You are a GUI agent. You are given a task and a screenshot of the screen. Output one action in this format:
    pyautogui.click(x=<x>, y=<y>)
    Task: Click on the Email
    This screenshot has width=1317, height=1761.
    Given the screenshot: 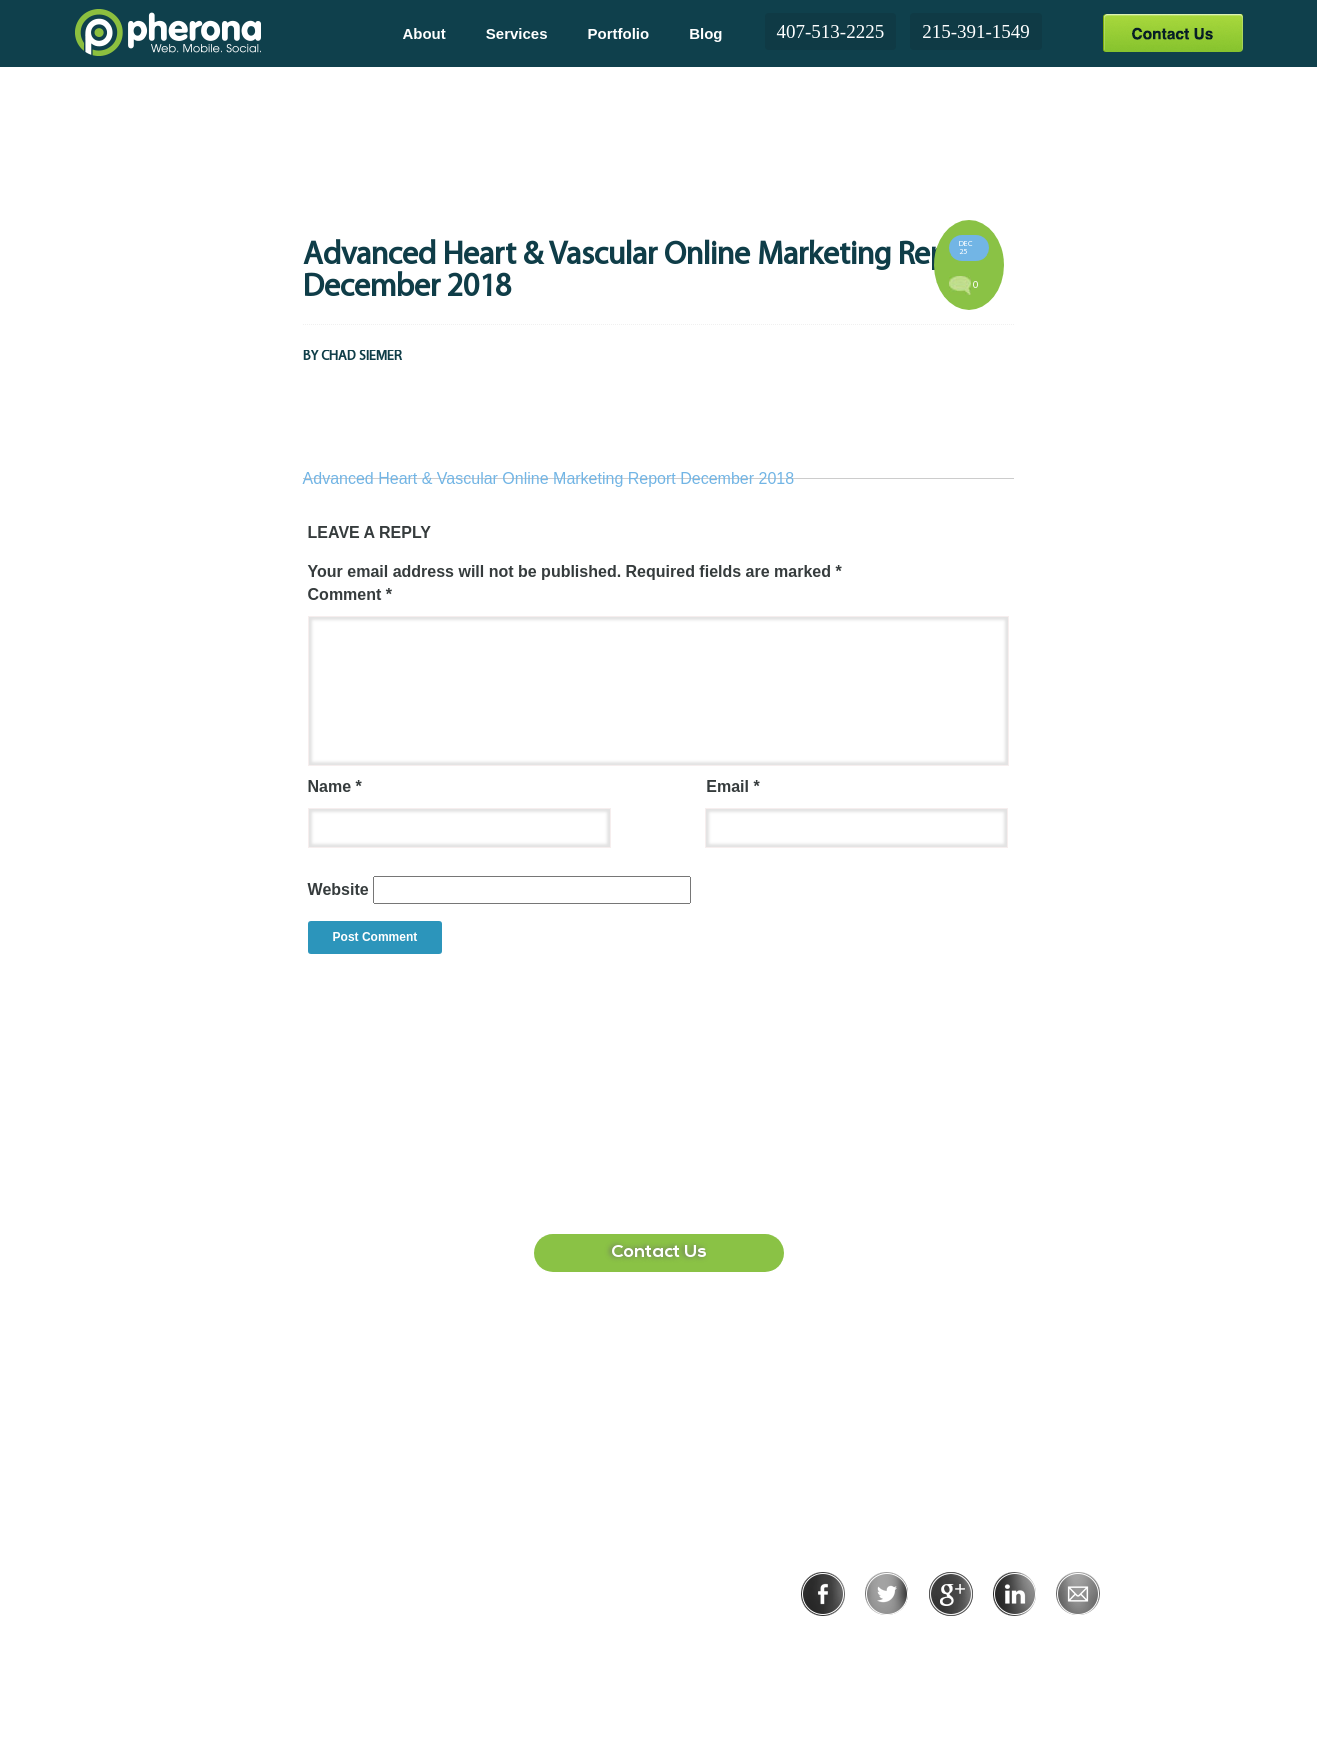 What is the action you would take?
    pyautogui.click(x=732, y=786)
    